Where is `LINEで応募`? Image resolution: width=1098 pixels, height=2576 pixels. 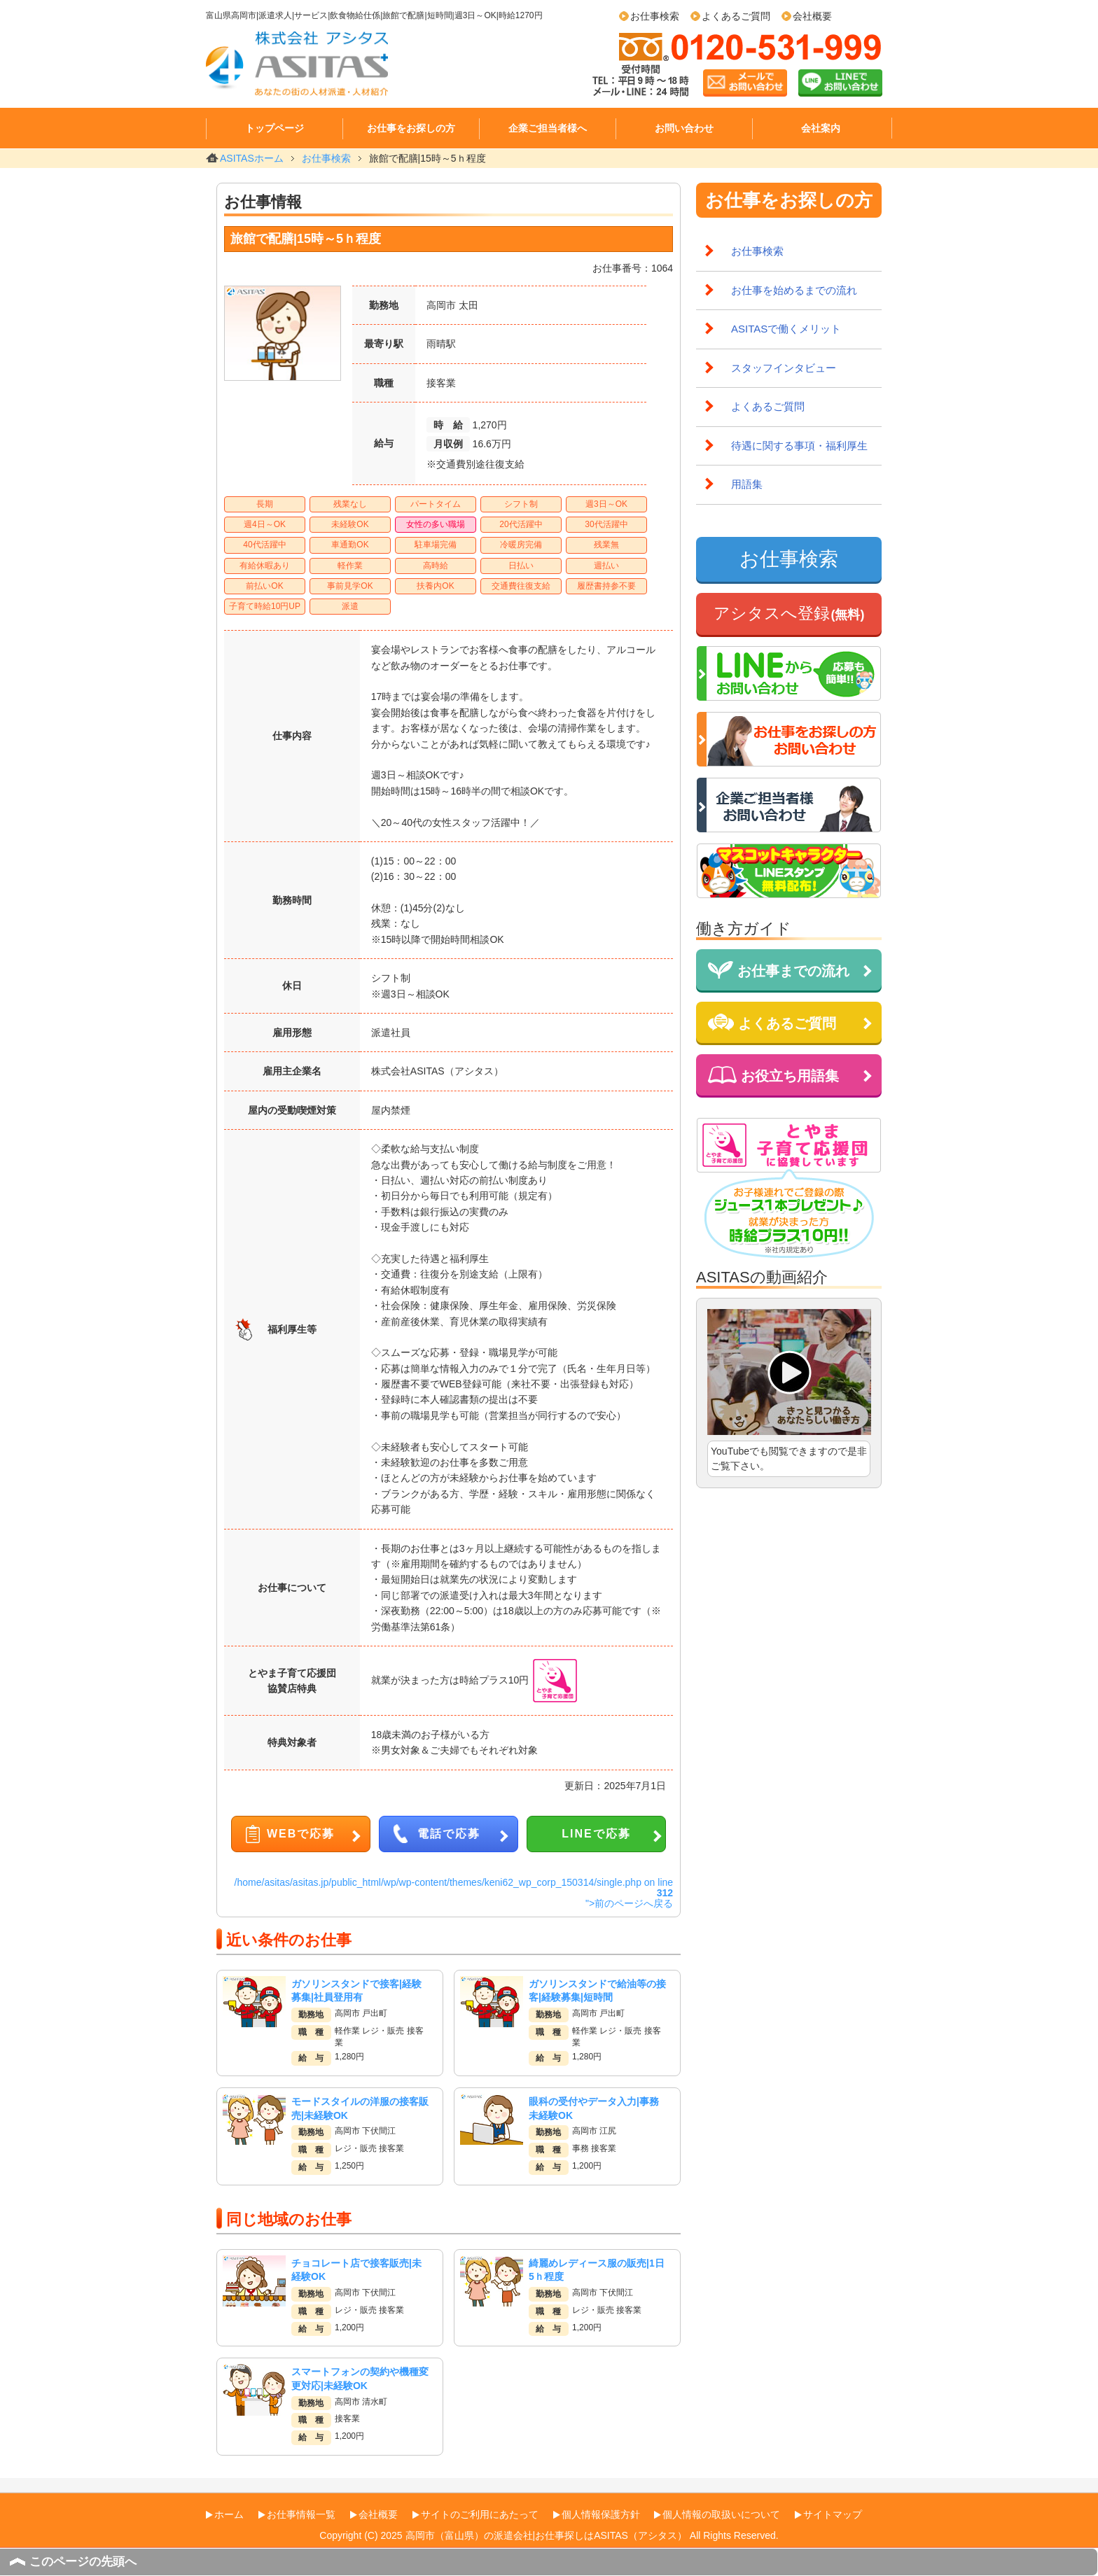 LINEで応募 is located at coordinates (596, 1834).